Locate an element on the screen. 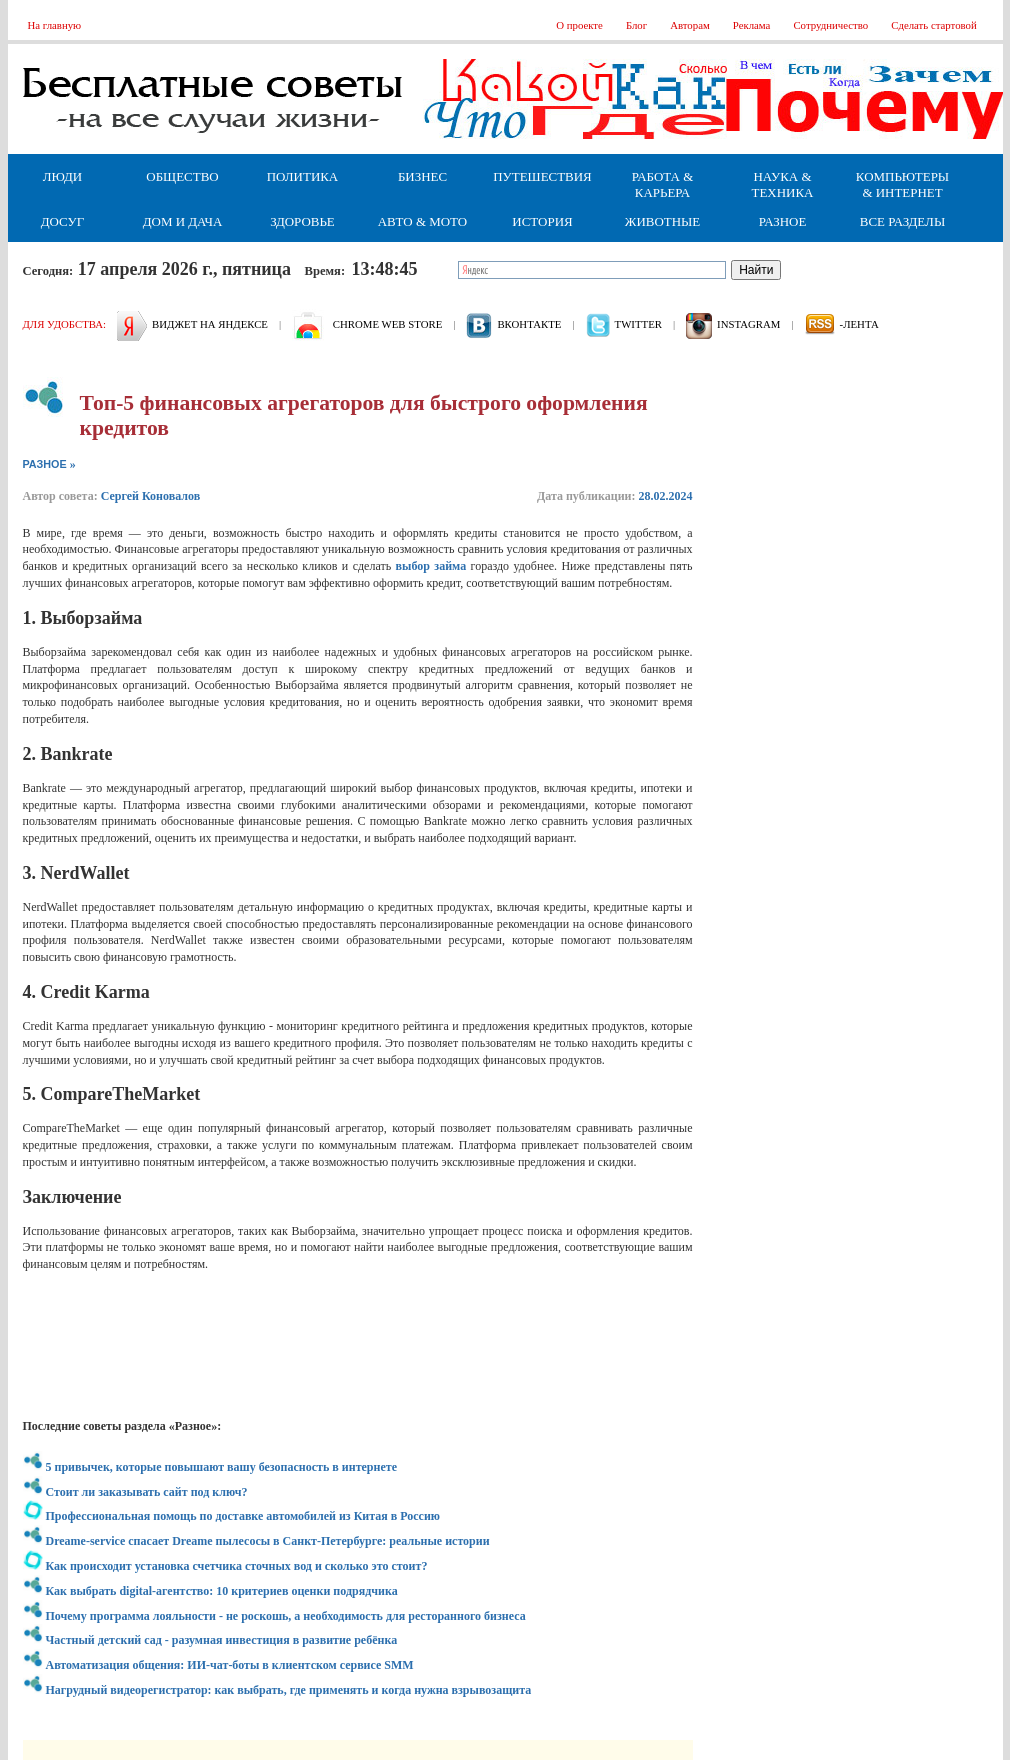  Сотрудничество is located at coordinates (830, 25).